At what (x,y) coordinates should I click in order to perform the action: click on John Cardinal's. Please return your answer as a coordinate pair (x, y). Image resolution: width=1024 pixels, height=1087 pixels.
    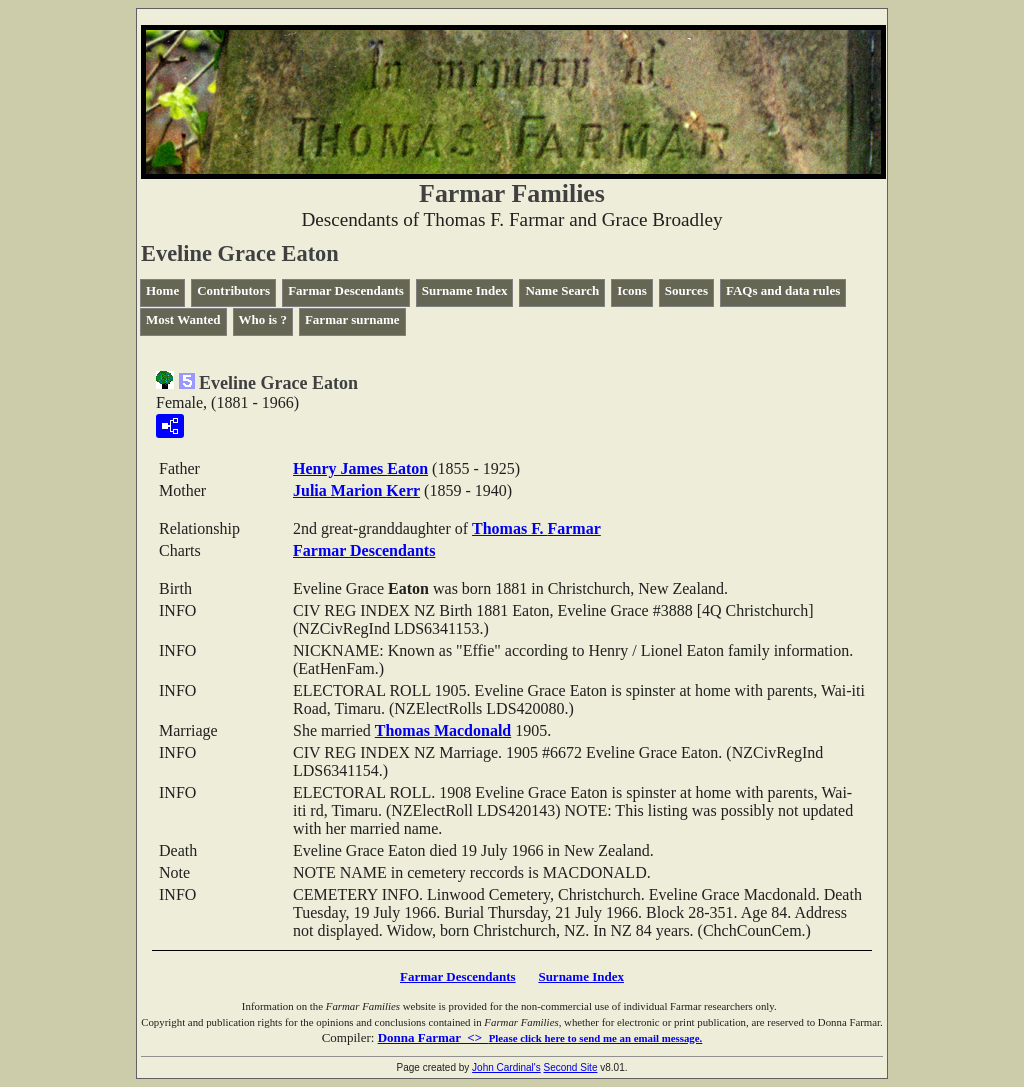
    Looking at the image, I should click on (506, 1067).